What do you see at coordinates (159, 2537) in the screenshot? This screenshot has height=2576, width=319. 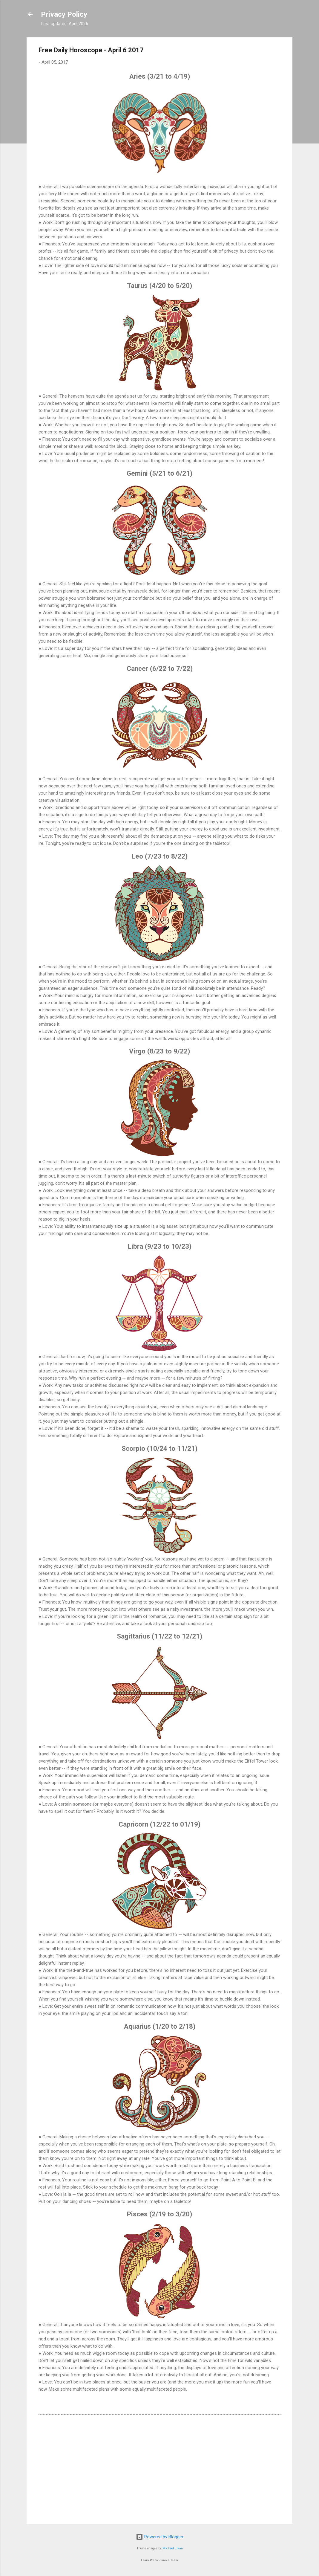 I see `Powered by Blogger` at bounding box center [159, 2537].